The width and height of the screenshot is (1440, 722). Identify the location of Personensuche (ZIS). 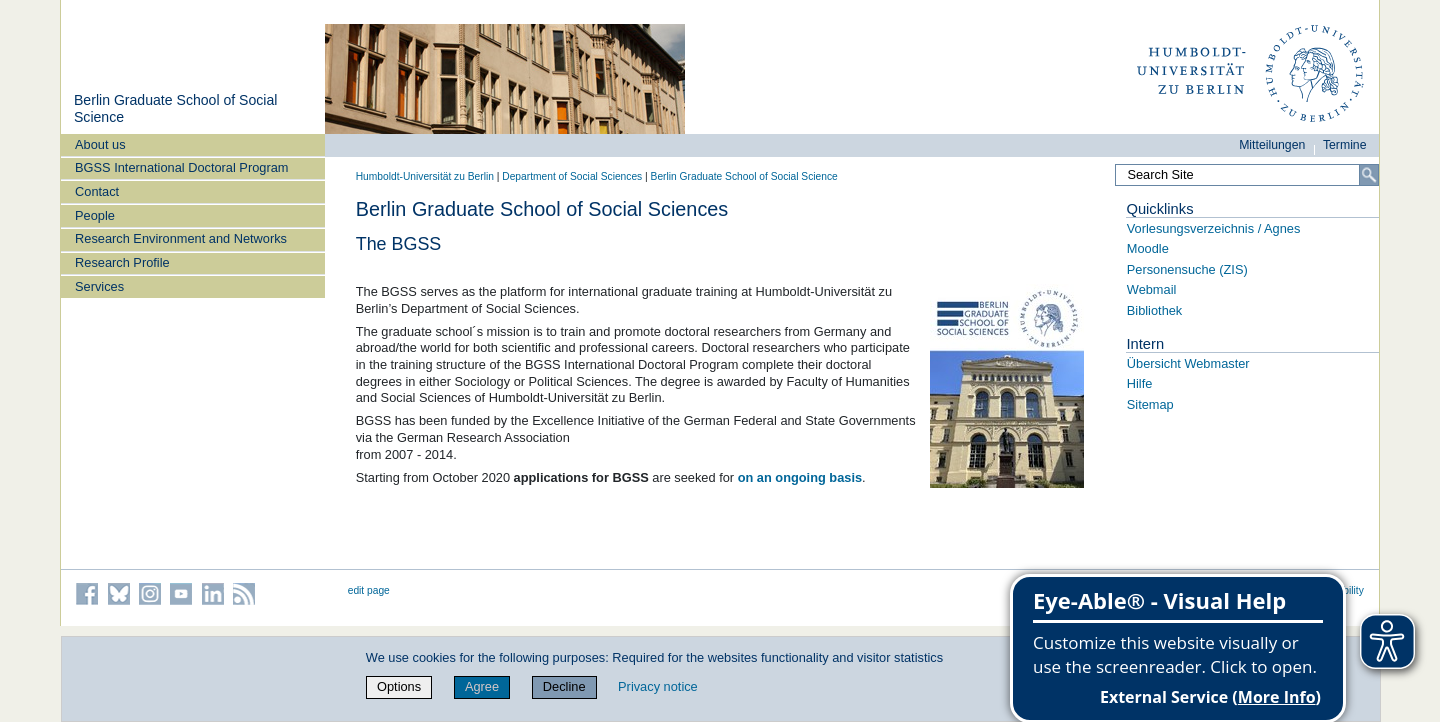
(1187, 269).